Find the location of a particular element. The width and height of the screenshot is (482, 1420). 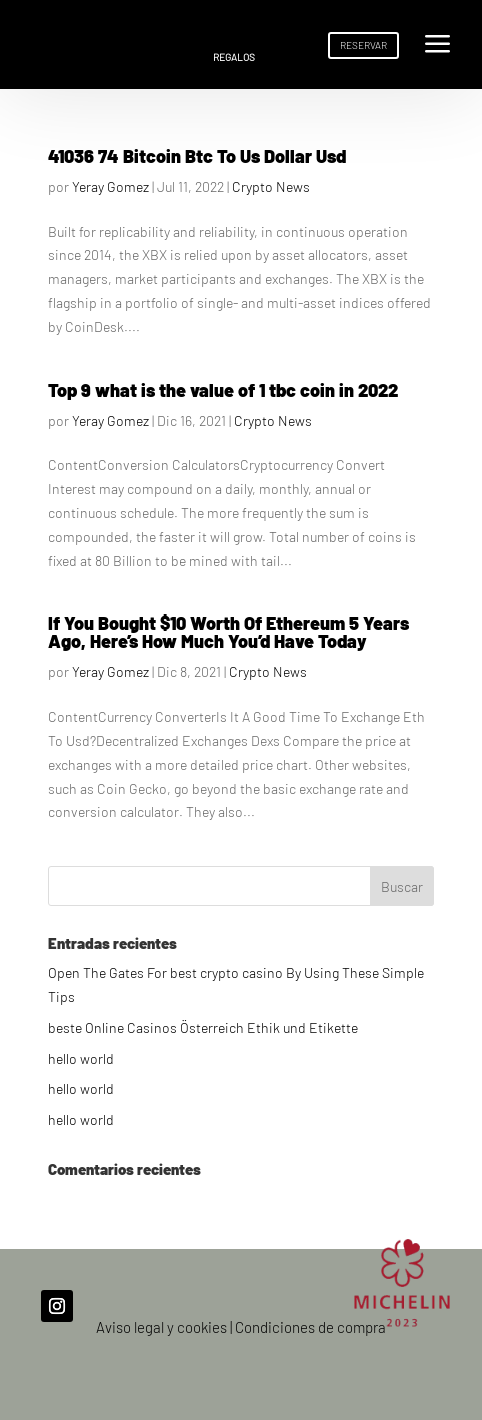

41036 74 Bitcoin Btc To Us Dollar Usd is located at coordinates (197, 156).